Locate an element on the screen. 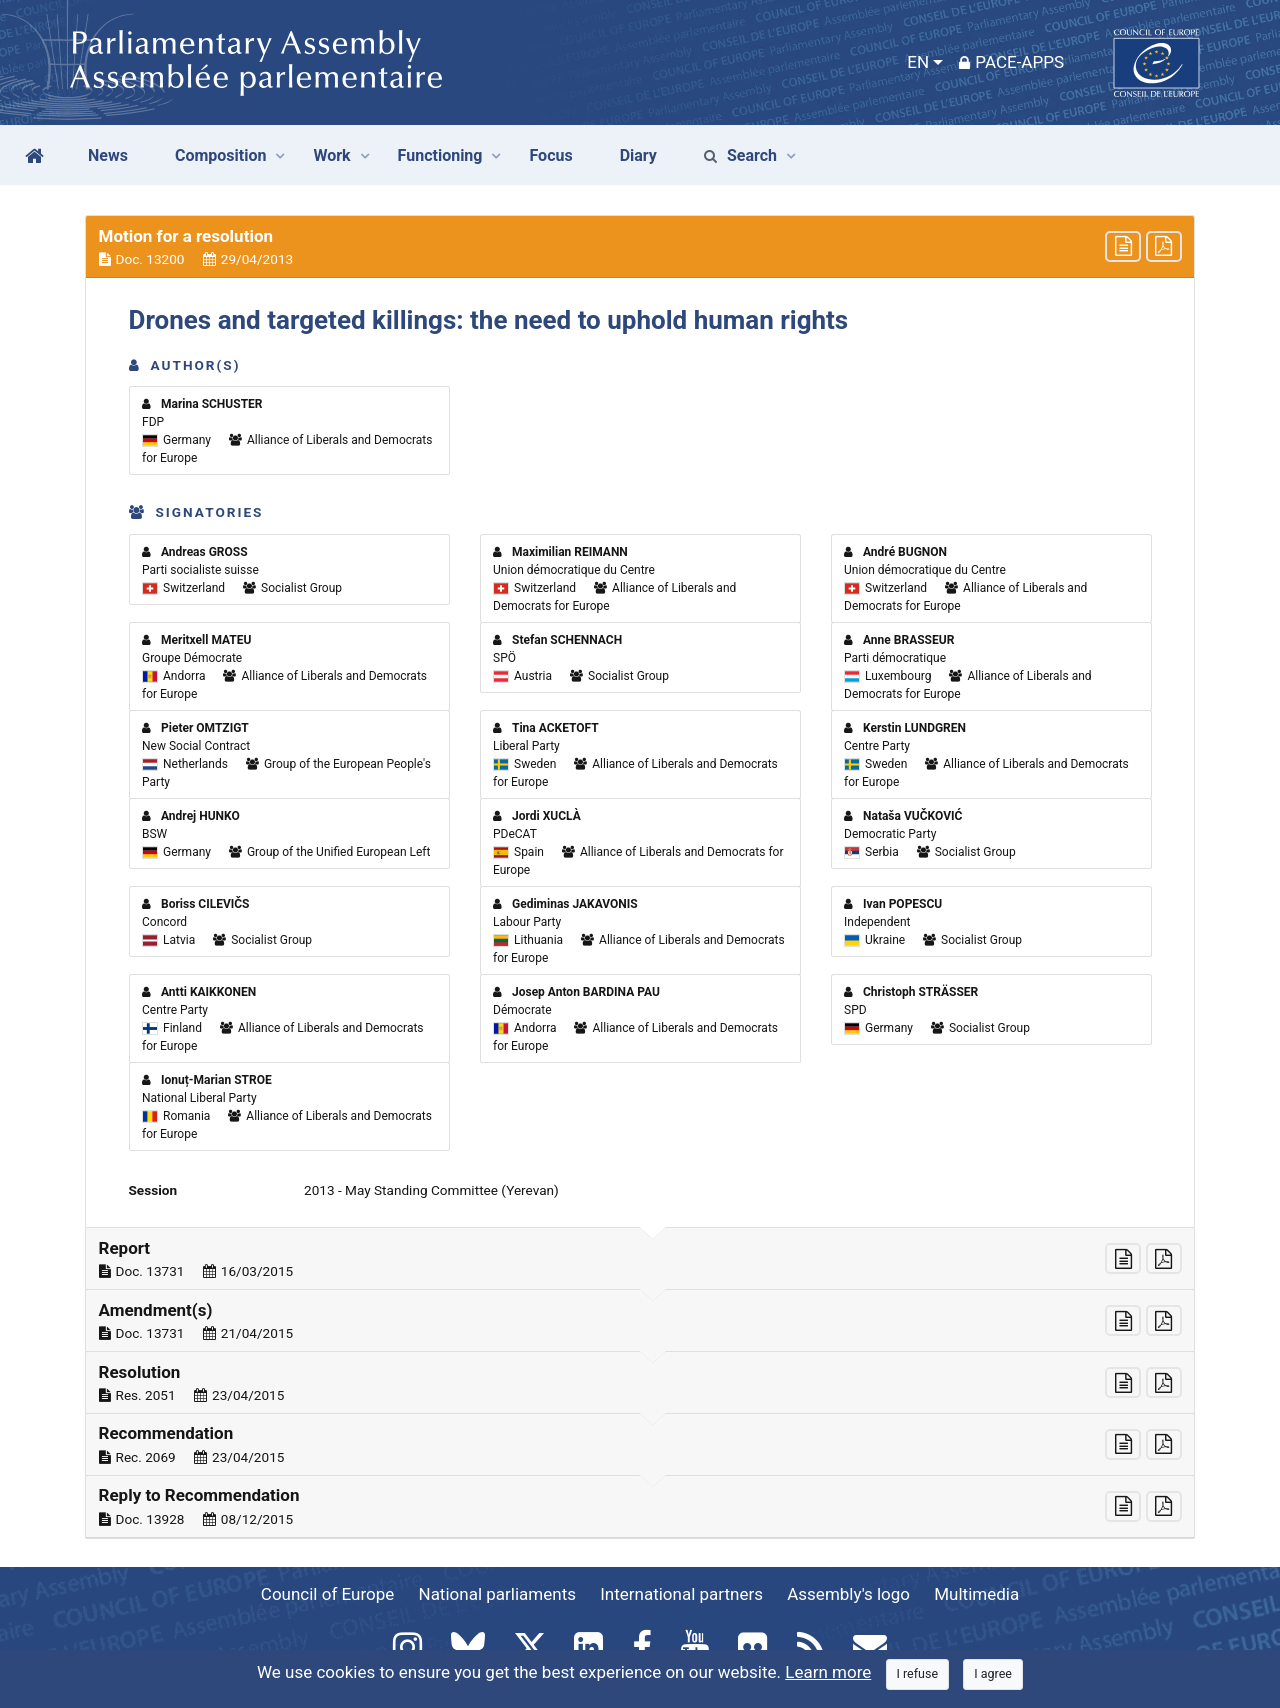 Image resolution: width=1280 pixels, height=1708 pixels. [Close] is located at coordinates (918, 1674).